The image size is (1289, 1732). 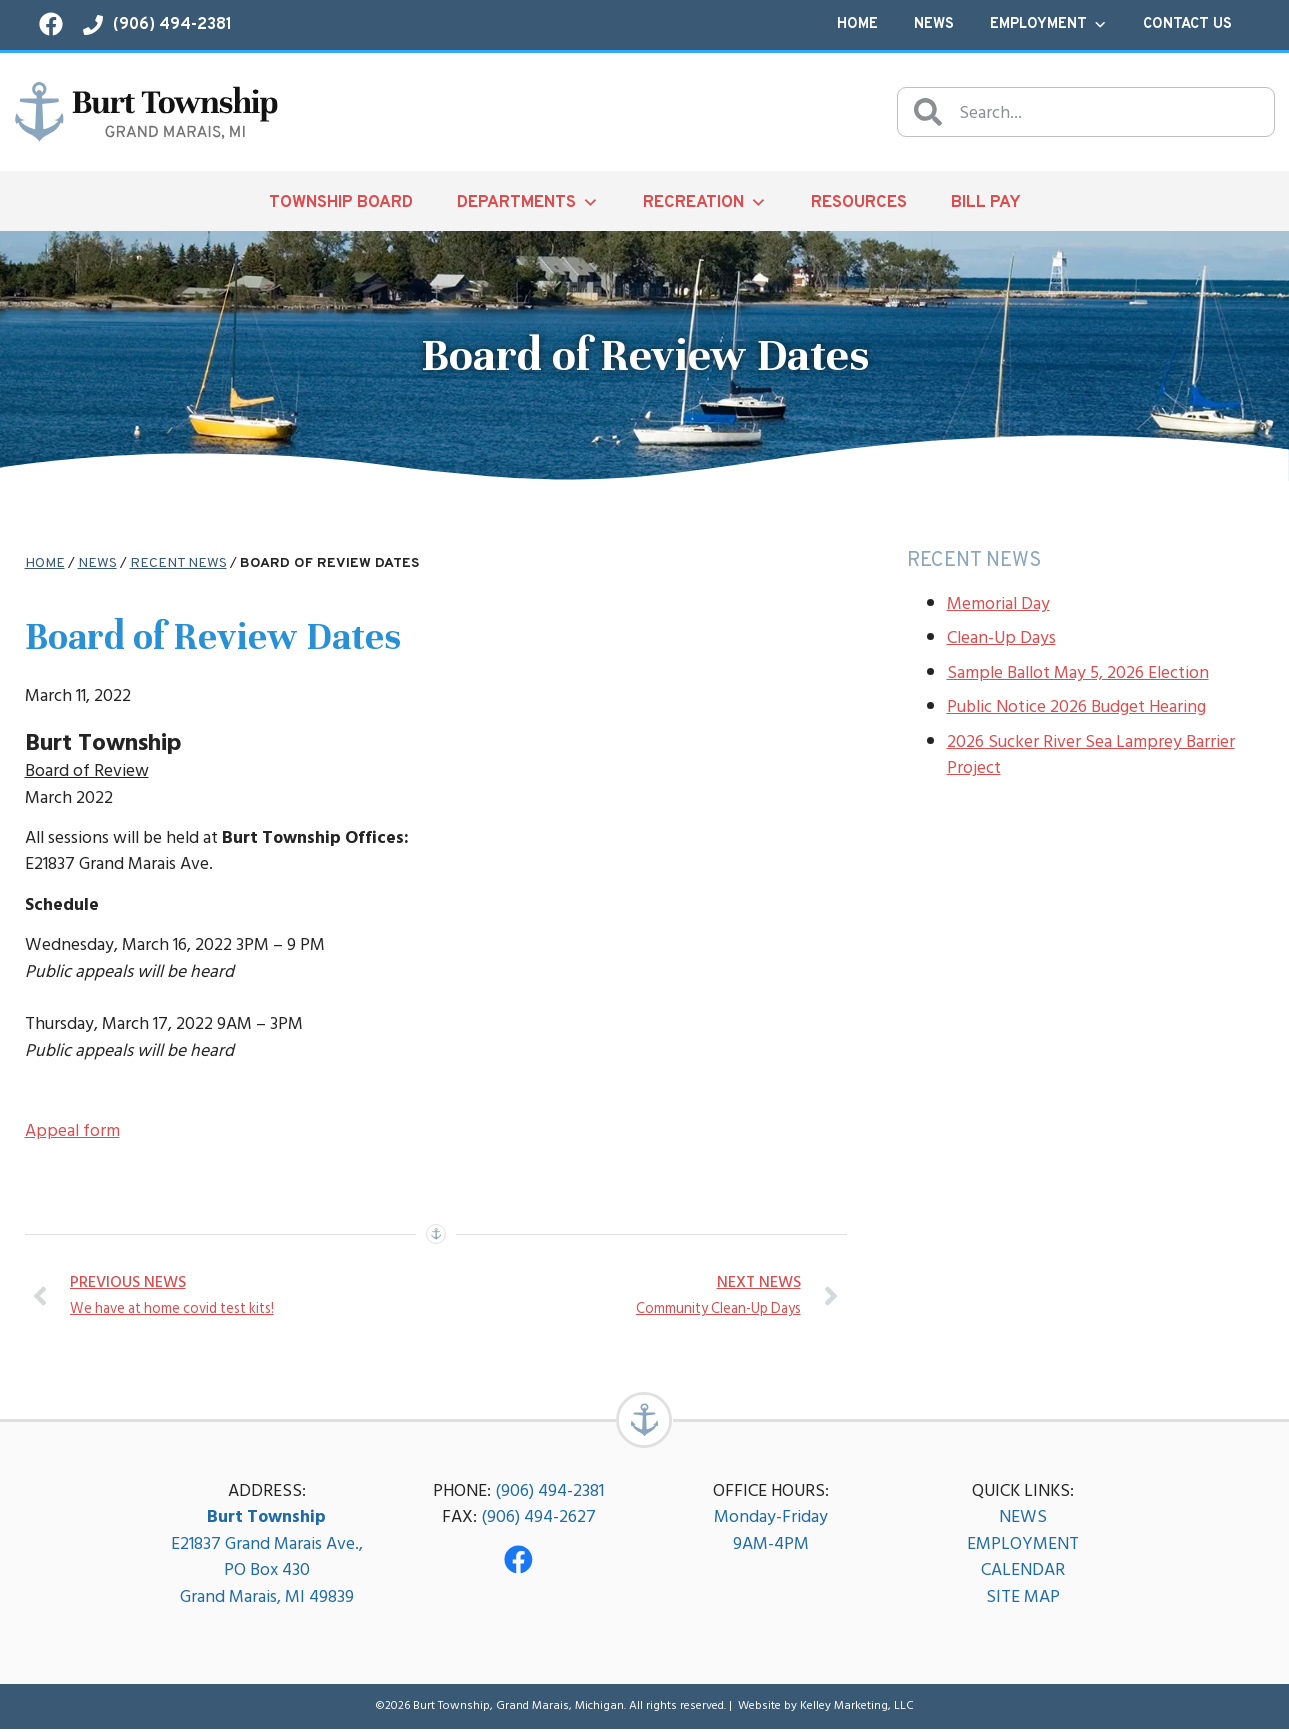 What do you see at coordinates (51, 24) in the screenshot?
I see `[Visit our Facebook page!]` at bounding box center [51, 24].